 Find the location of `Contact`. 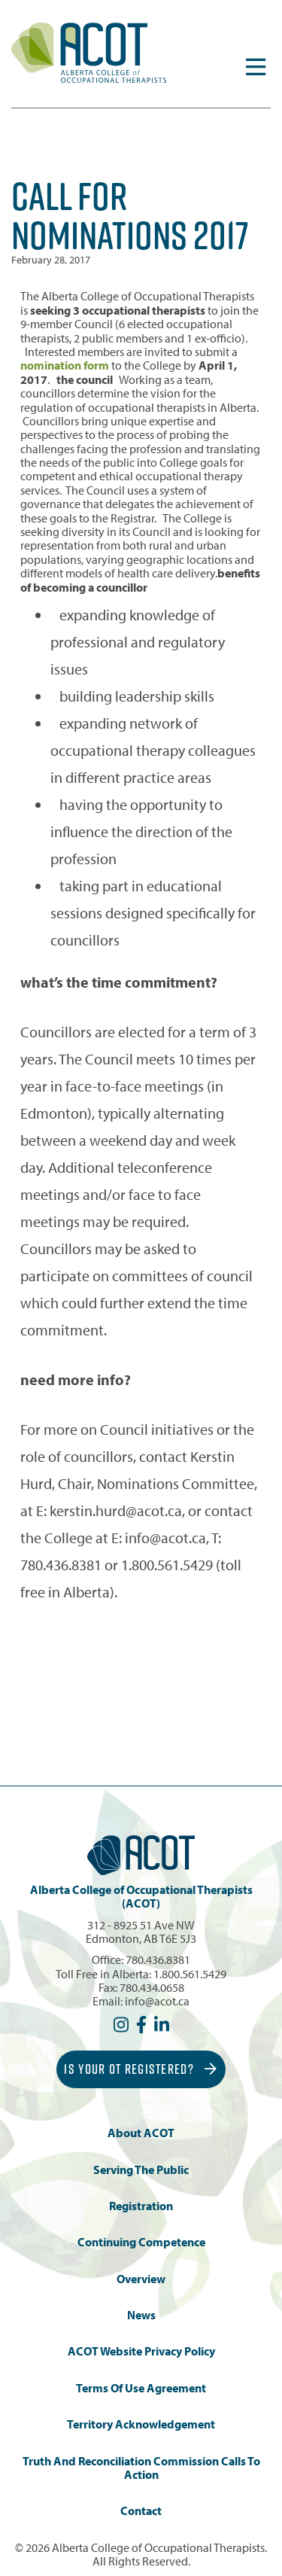

Contact is located at coordinates (141, 2511).